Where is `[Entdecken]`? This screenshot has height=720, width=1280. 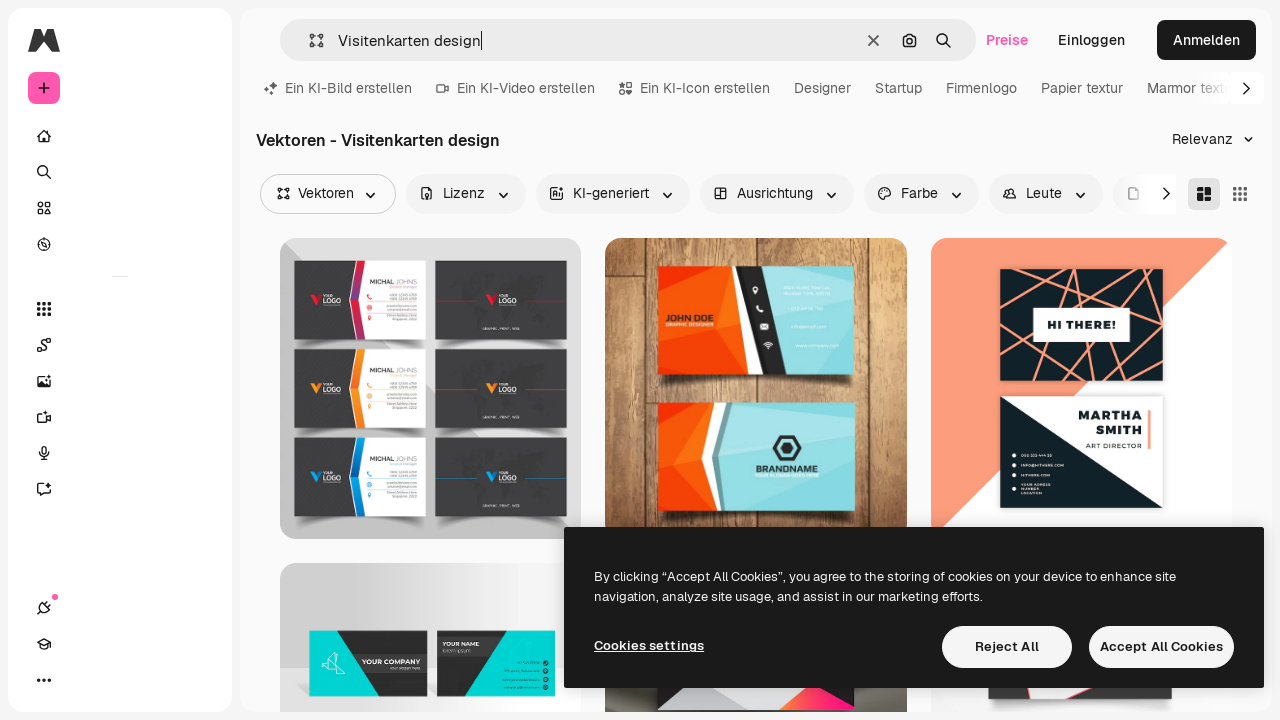 [Entdecken] is located at coordinates (120, 244).